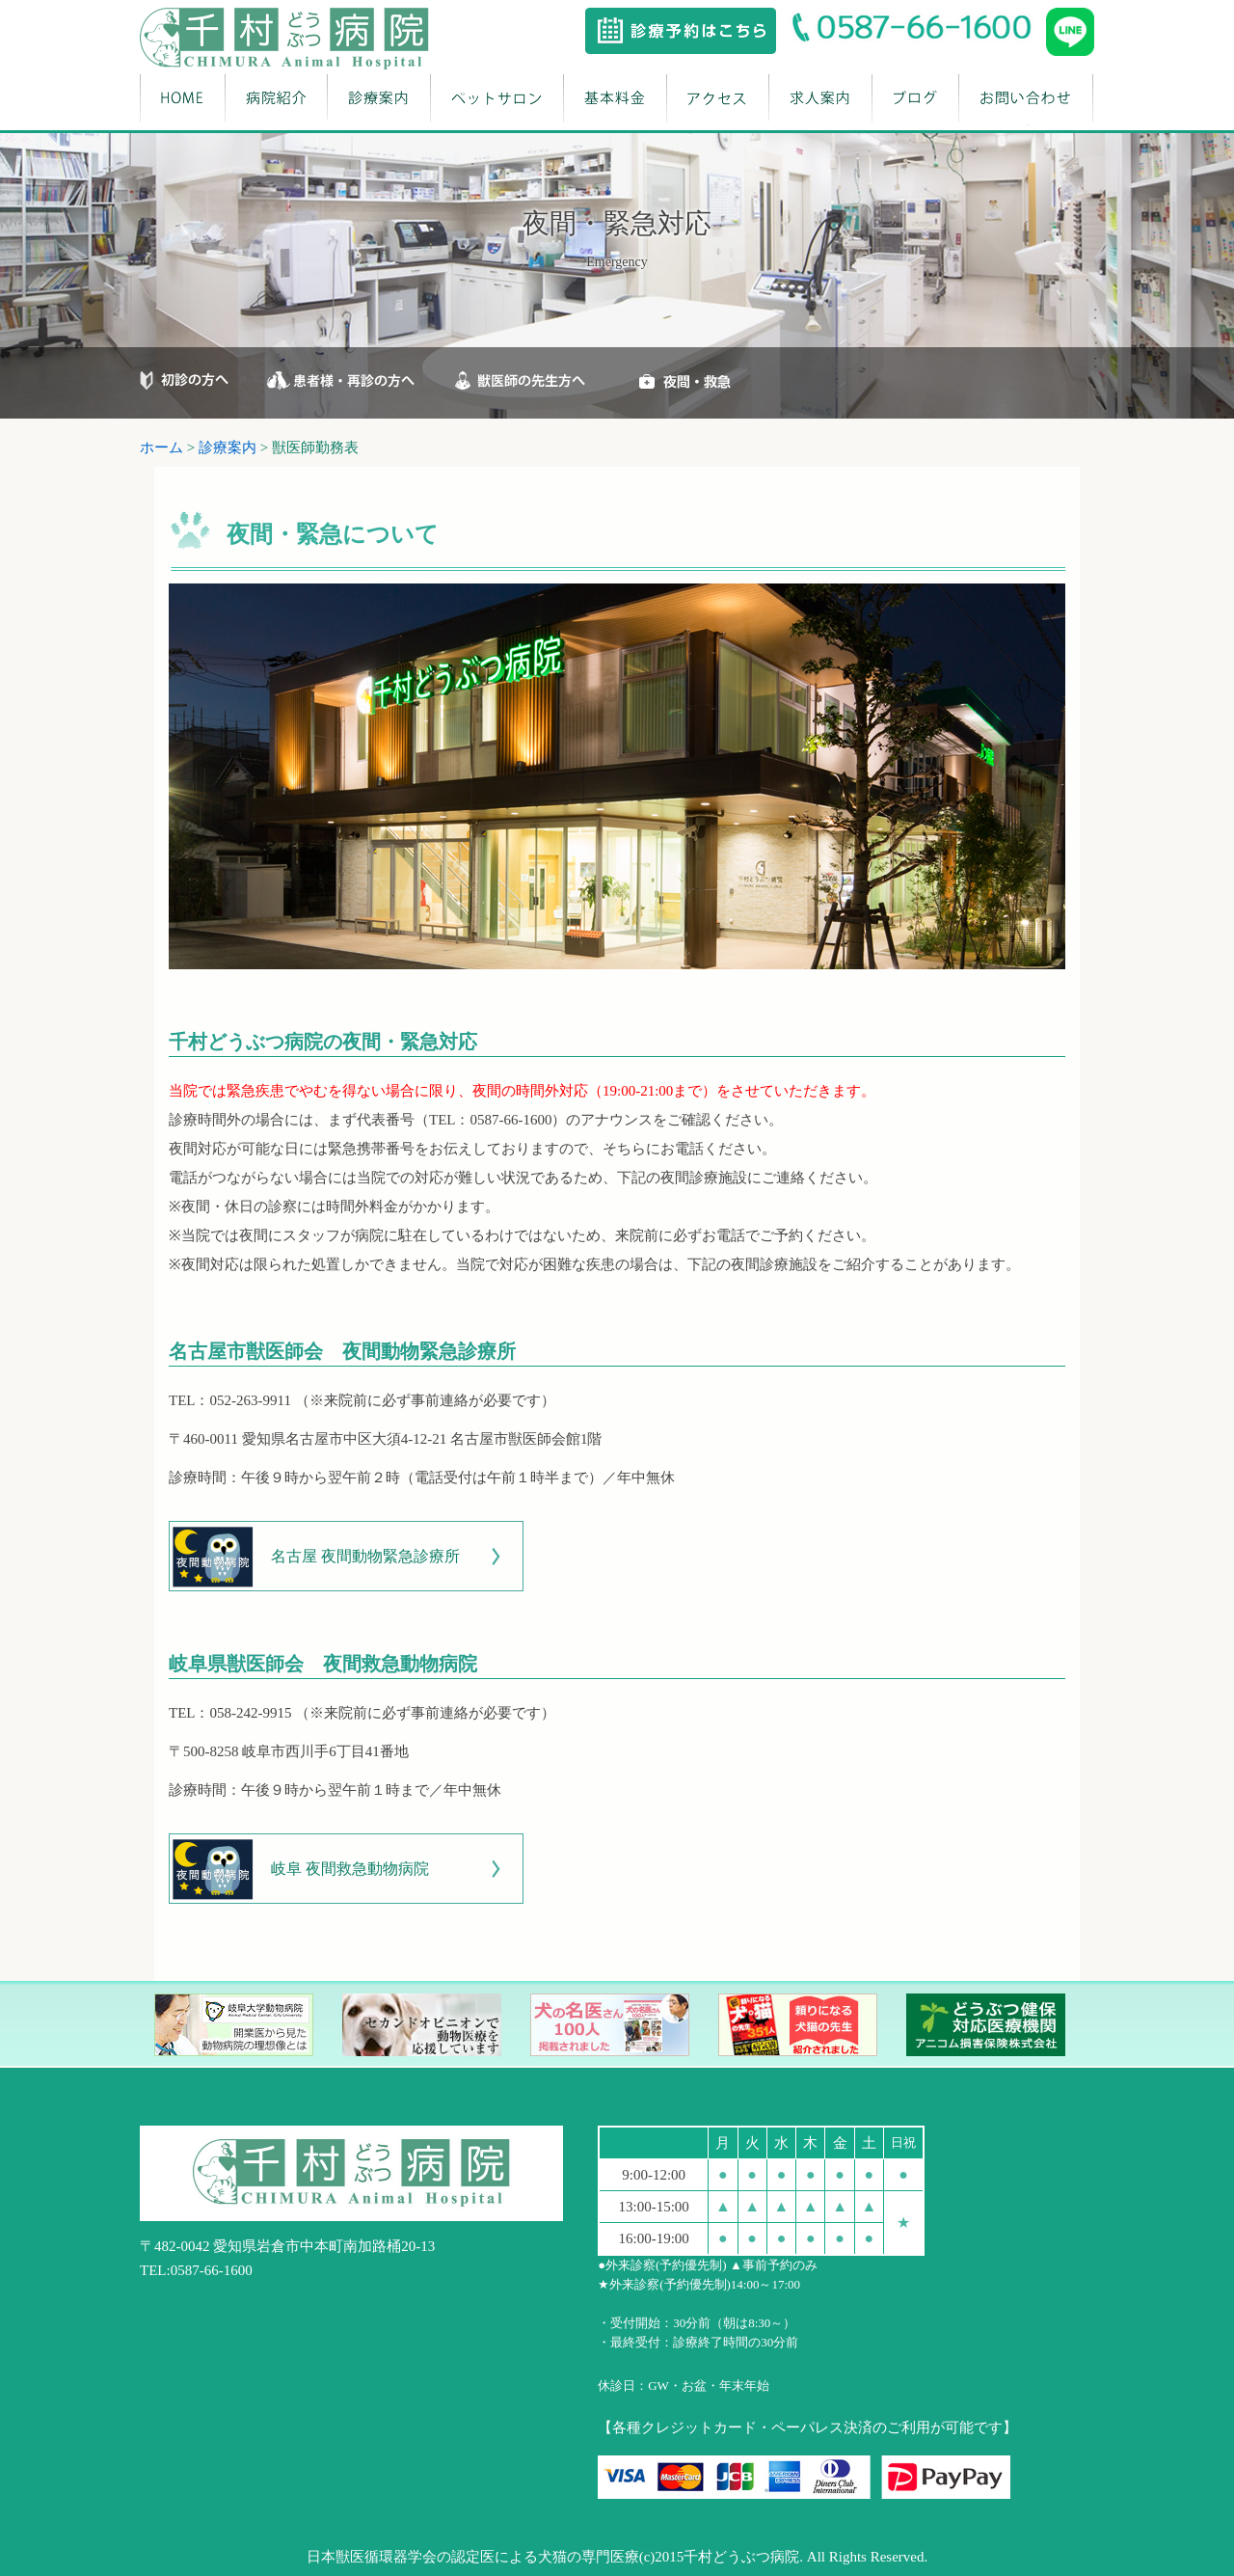 The image size is (1234, 2576). I want to click on ホーム, so click(161, 447).